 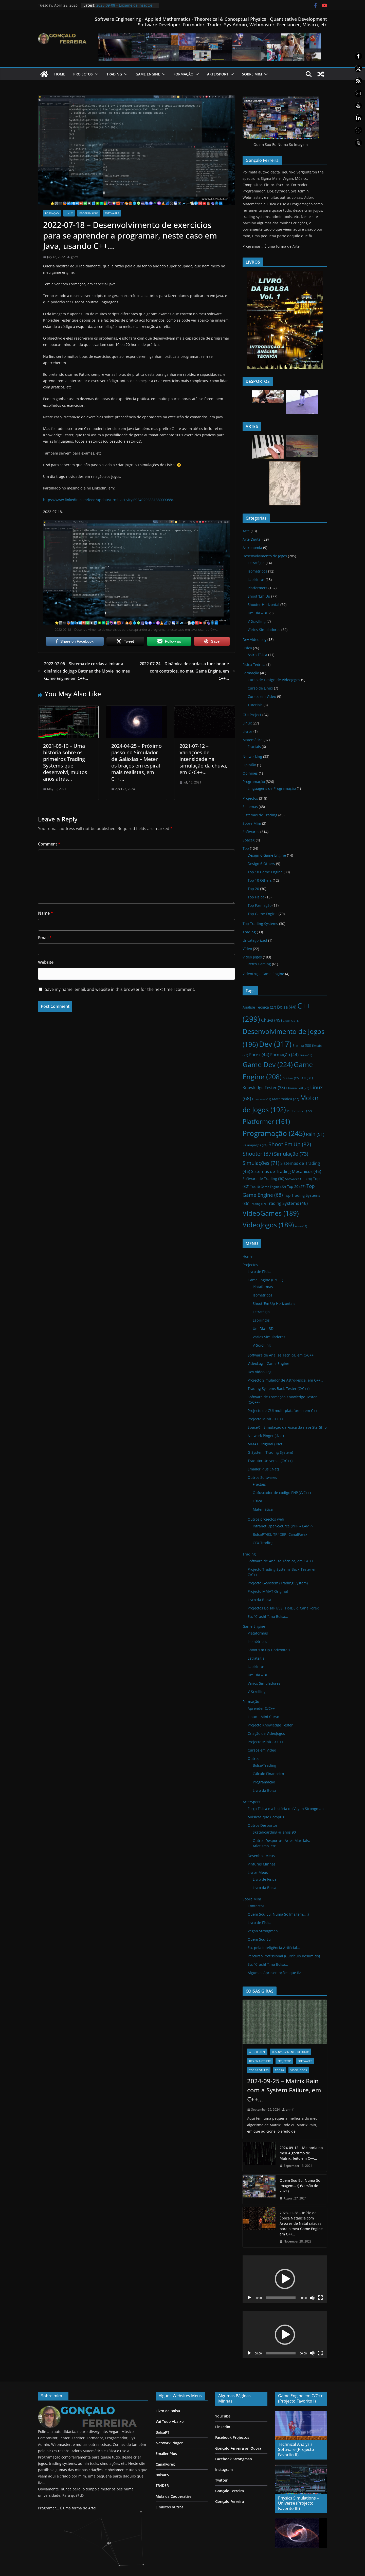 I want to click on BolsaPT, so click(x=162, y=2432).